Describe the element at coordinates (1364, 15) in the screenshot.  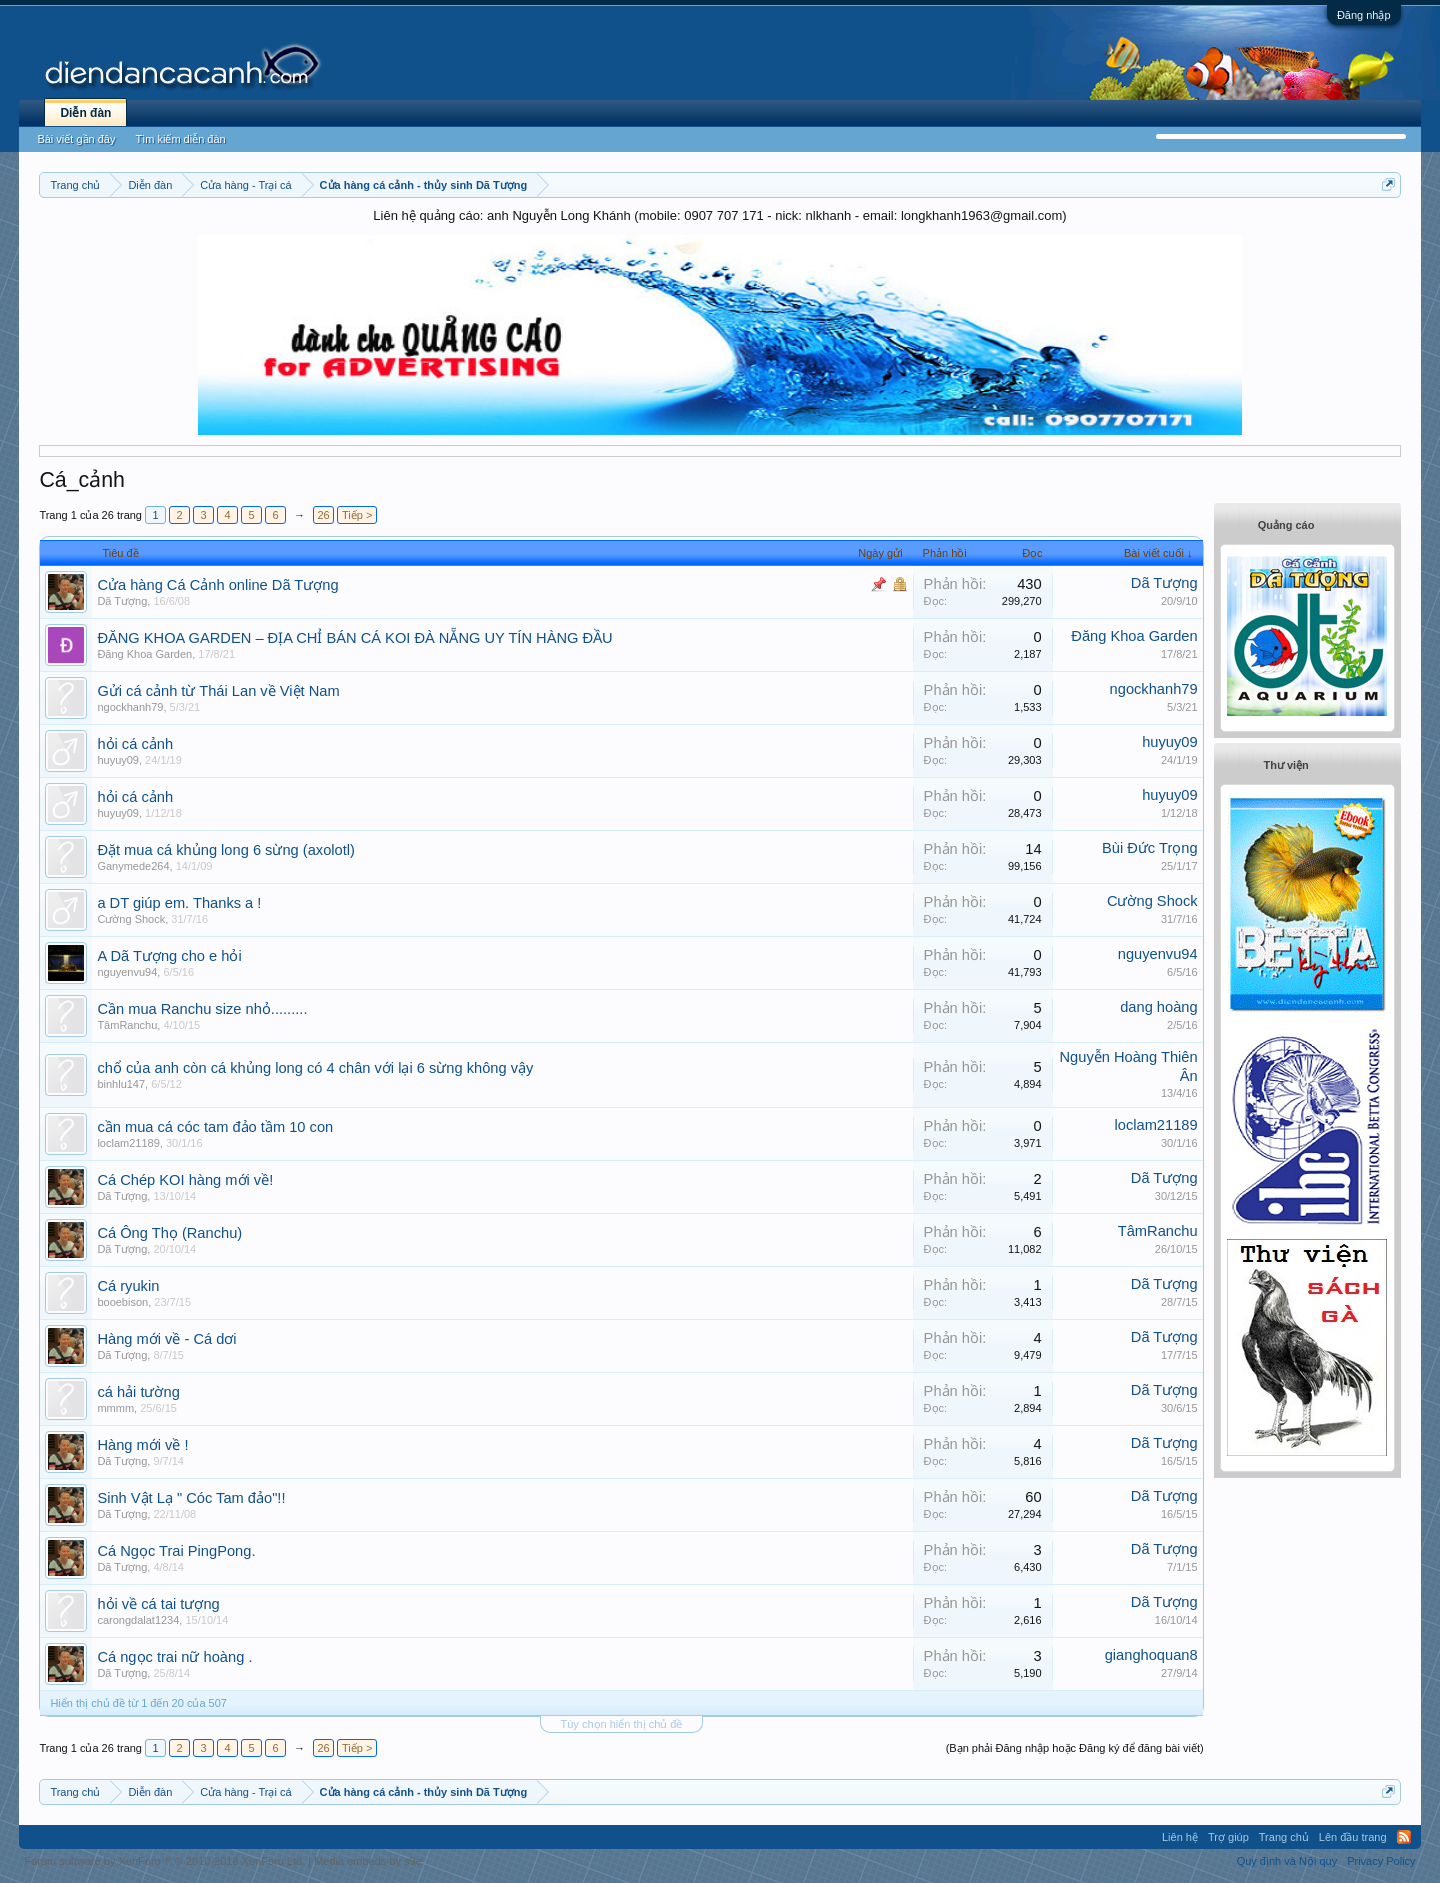
I see `Đăng nhập` at that location.